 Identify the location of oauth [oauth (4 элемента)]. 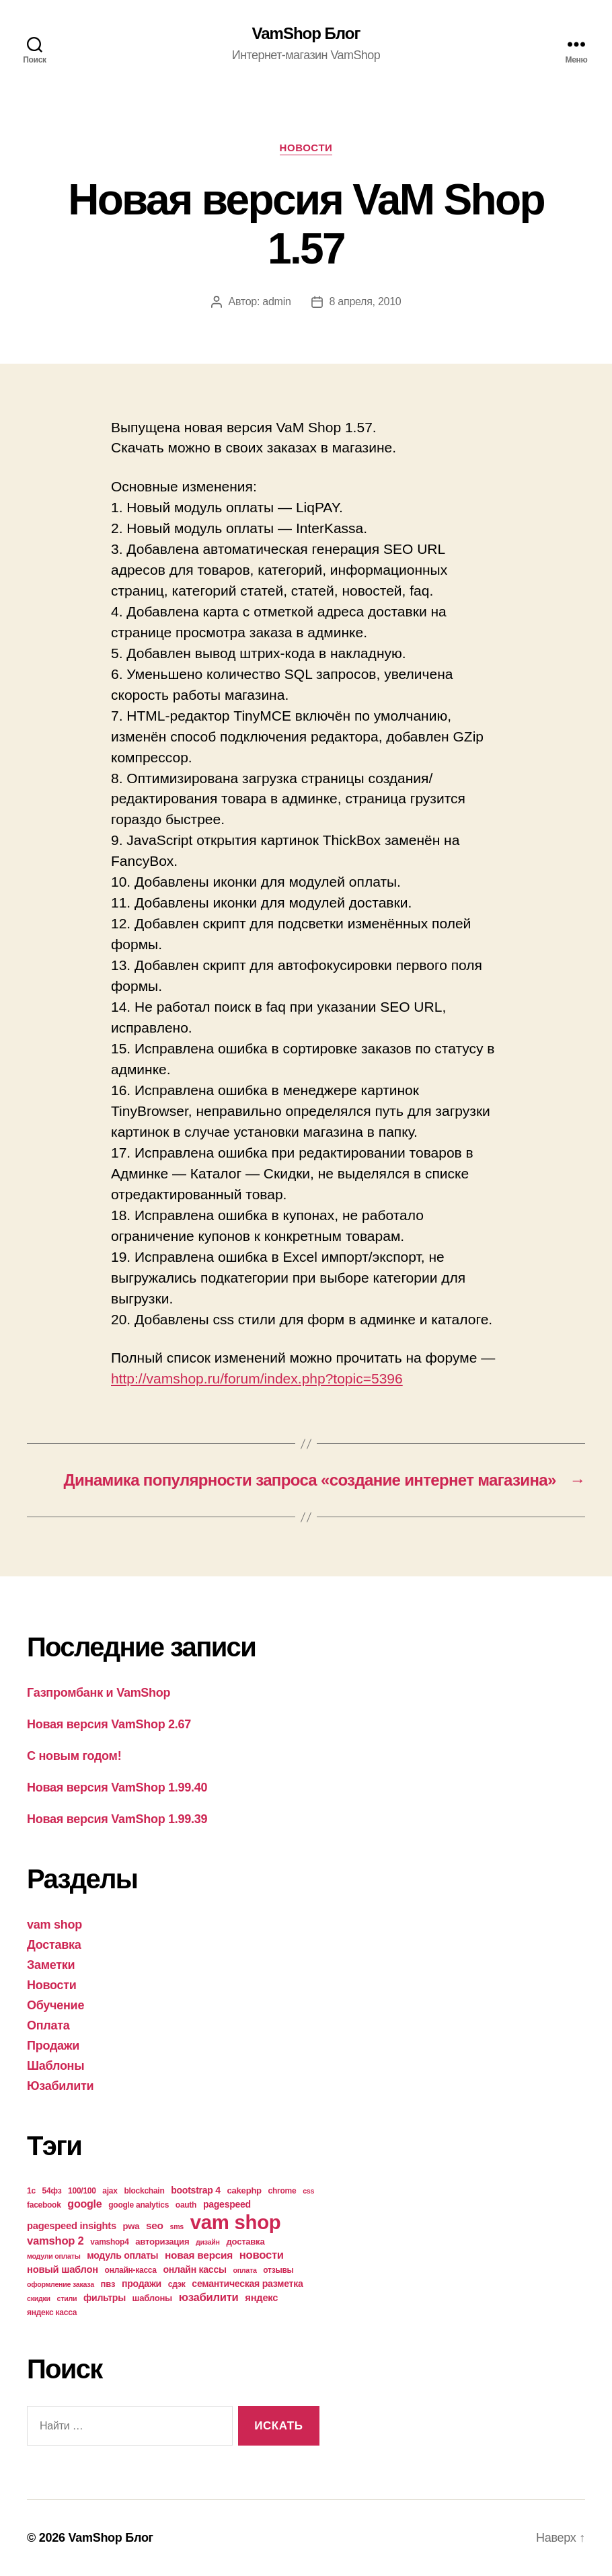
(186, 2205).